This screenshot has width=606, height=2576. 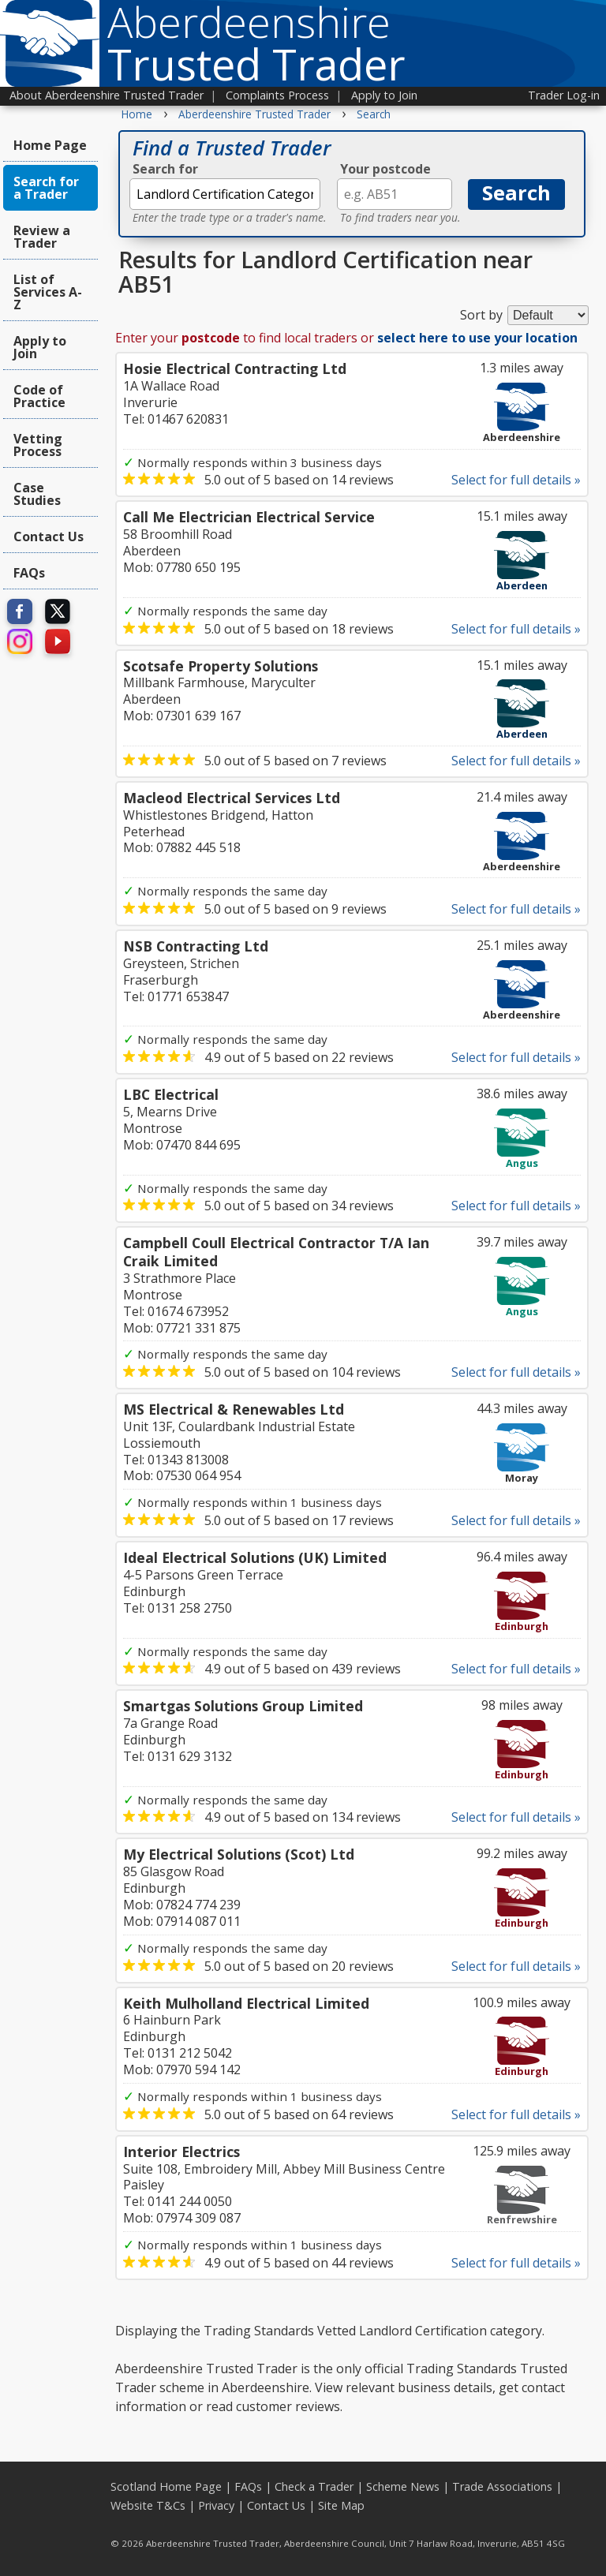 What do you see at coordinates (477, 337) in the screenshot?
I see `select here to use your location` at bounding box center [477, 337].